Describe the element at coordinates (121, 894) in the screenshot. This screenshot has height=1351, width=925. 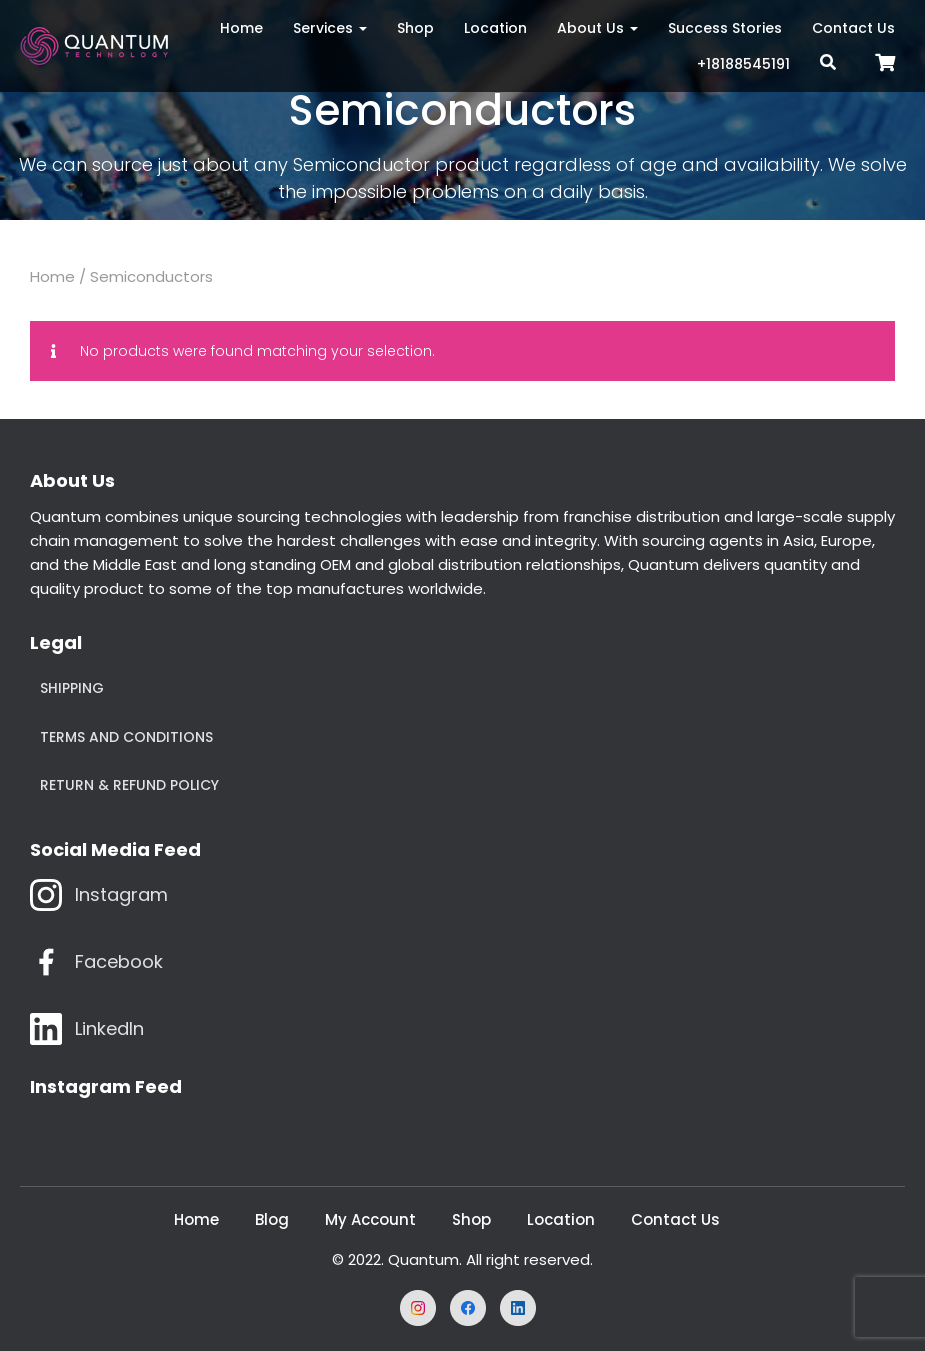
I see `Instagram` at that location.